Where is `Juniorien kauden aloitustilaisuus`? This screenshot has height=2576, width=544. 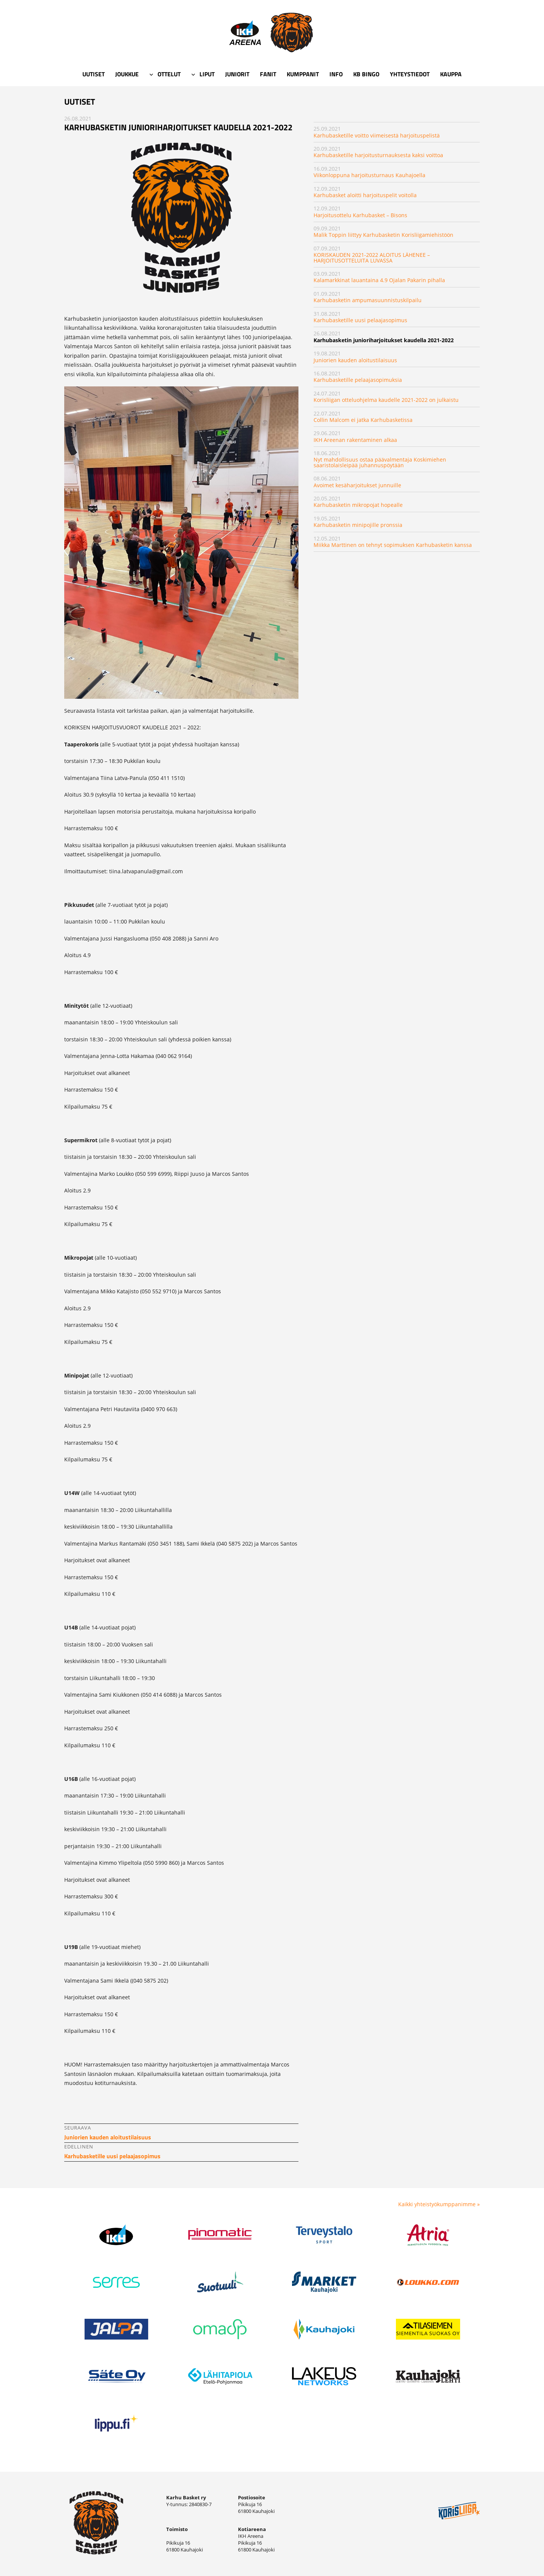
Juniorien kauden aloitustilaisuus is located at coordinates (355, 360).